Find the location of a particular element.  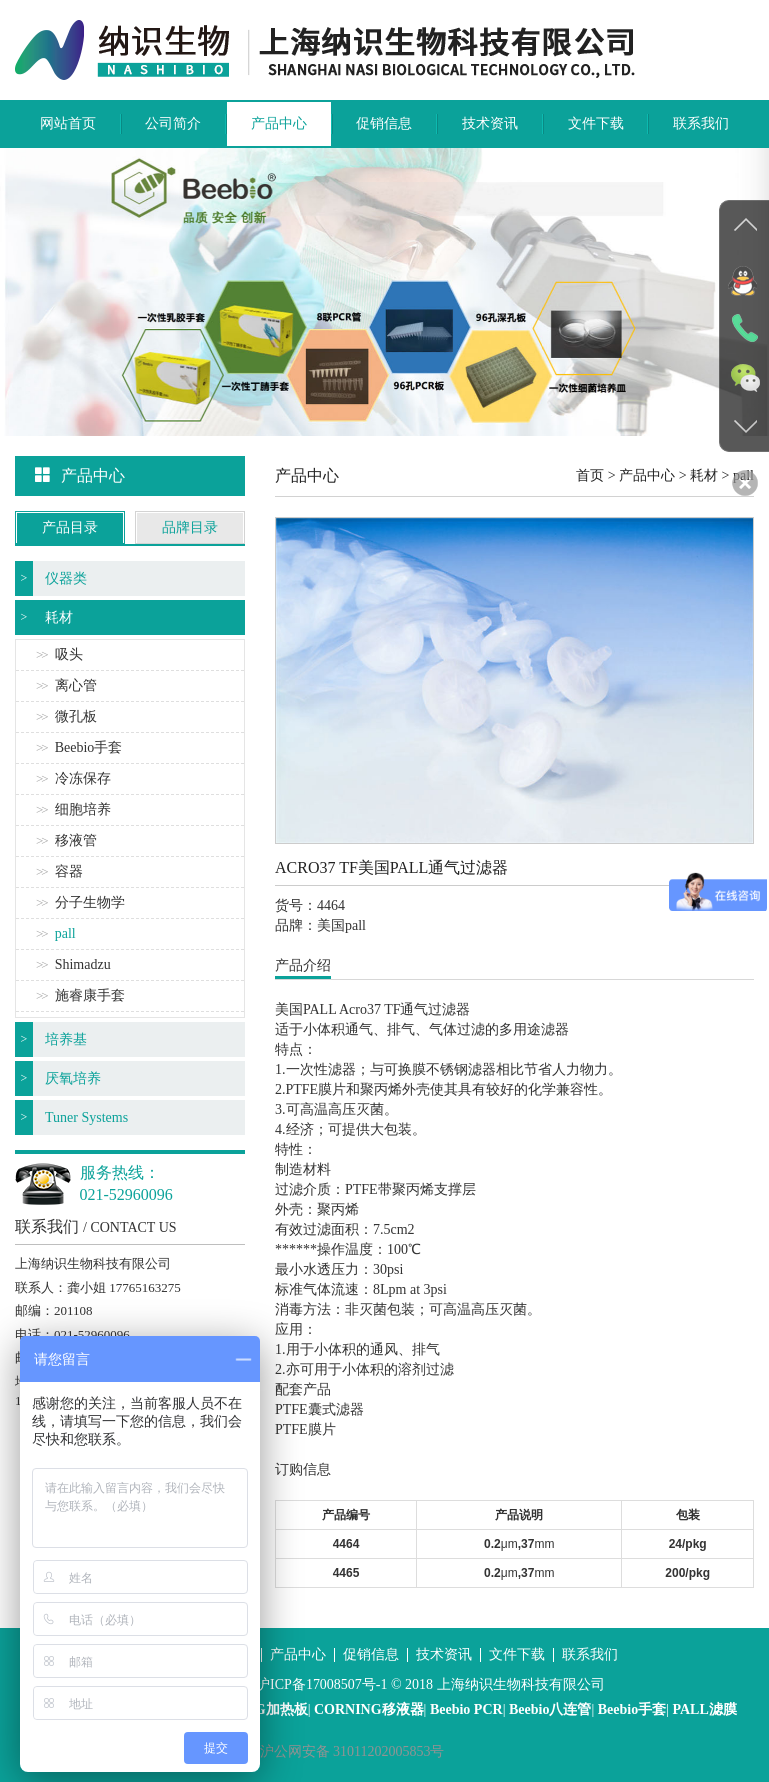

沪ICP备案号：沪ICP备17008507号-1 is located at coordinates (275, 1684).